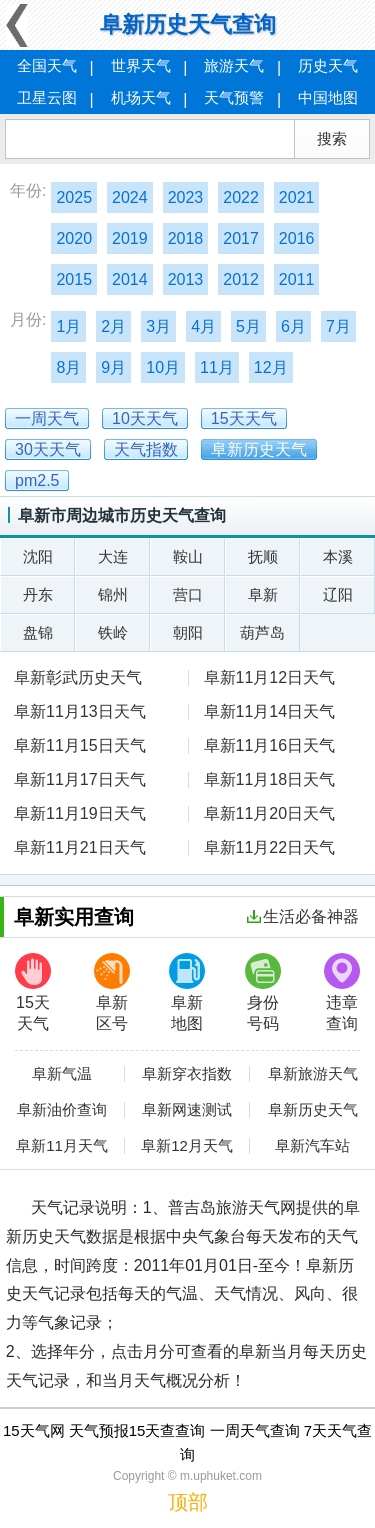 This screenshot has height=1528, width=375. What do you see at coordinates (342, 992) in the screenshot?
I see `违章查询` at bounding box center [342, 992].